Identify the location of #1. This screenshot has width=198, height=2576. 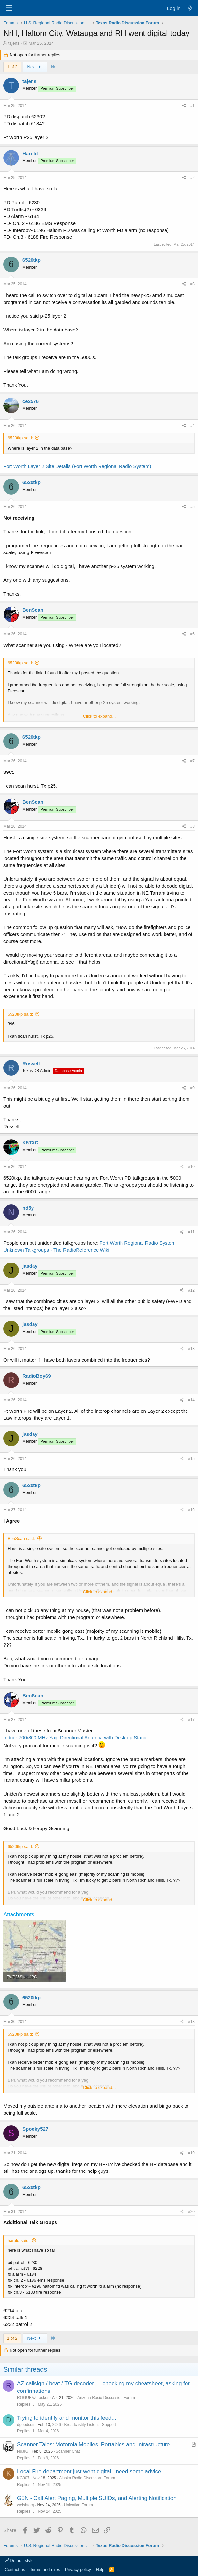
(192, 105).